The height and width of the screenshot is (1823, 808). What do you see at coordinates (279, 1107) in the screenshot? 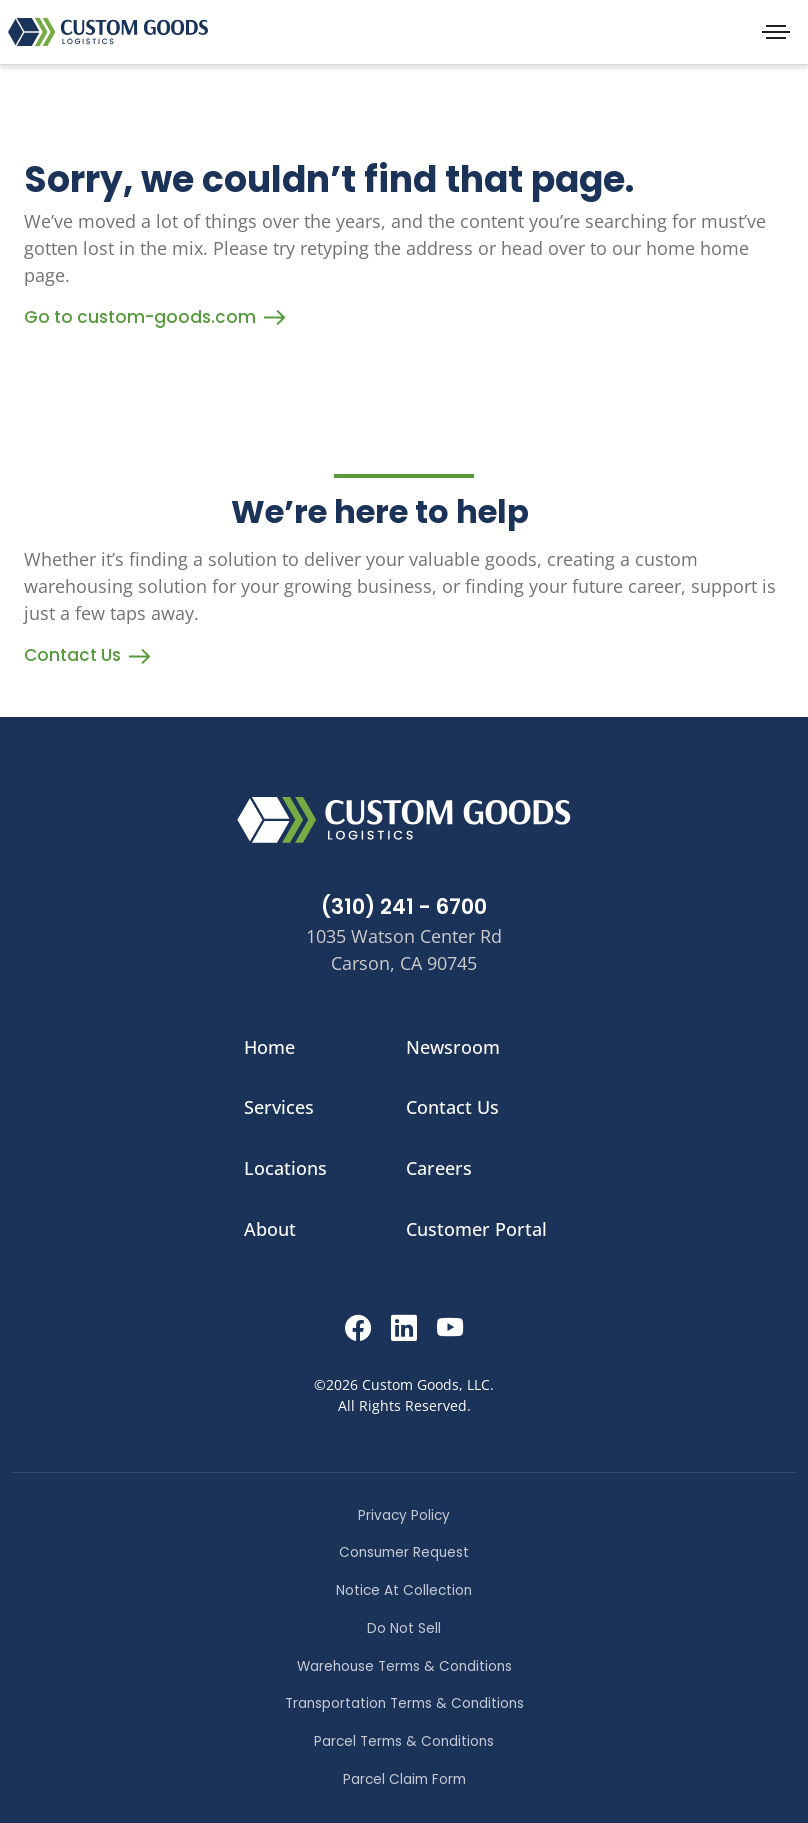
I see `Services` at bounding box center [279, 1107].